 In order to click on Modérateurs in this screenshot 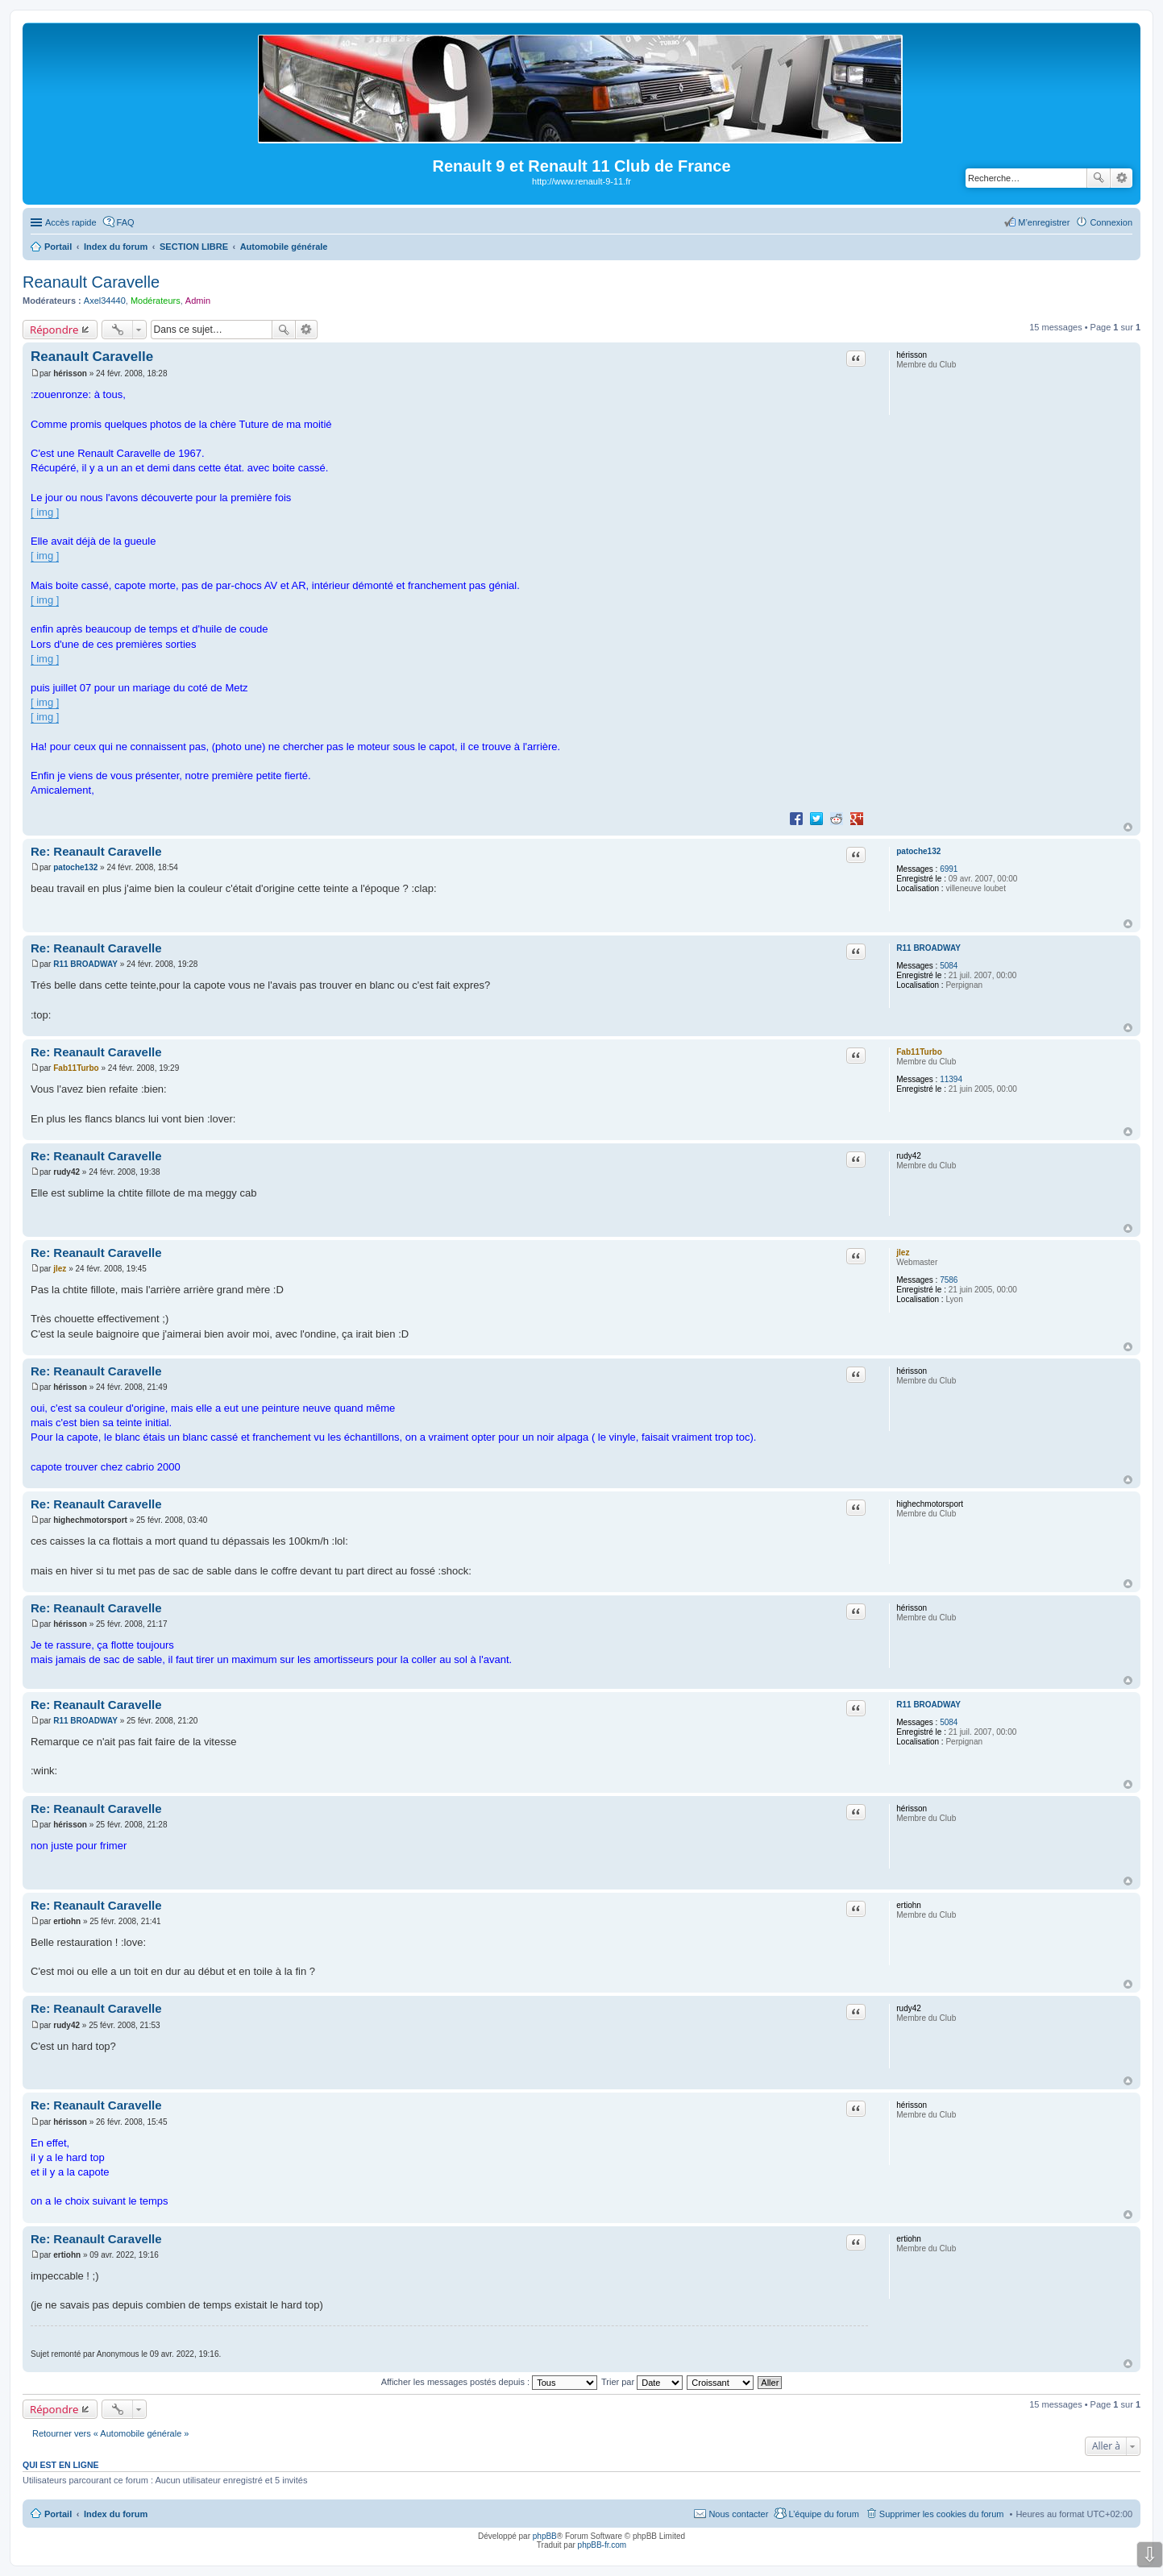, I will do `click(156, 300)`.